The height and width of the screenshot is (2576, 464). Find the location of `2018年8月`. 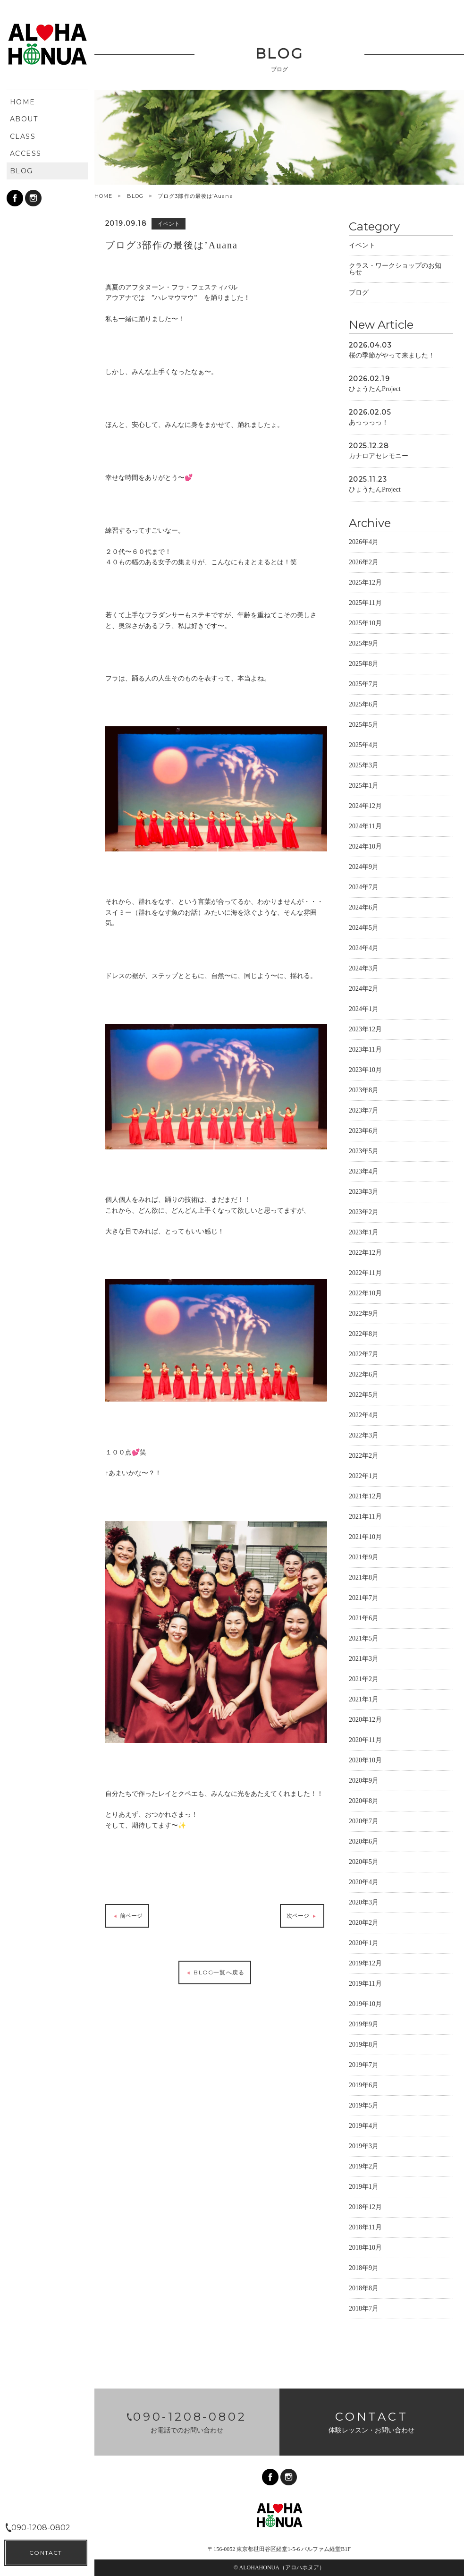

2018年8月 is located at coordinates (364, 2289).